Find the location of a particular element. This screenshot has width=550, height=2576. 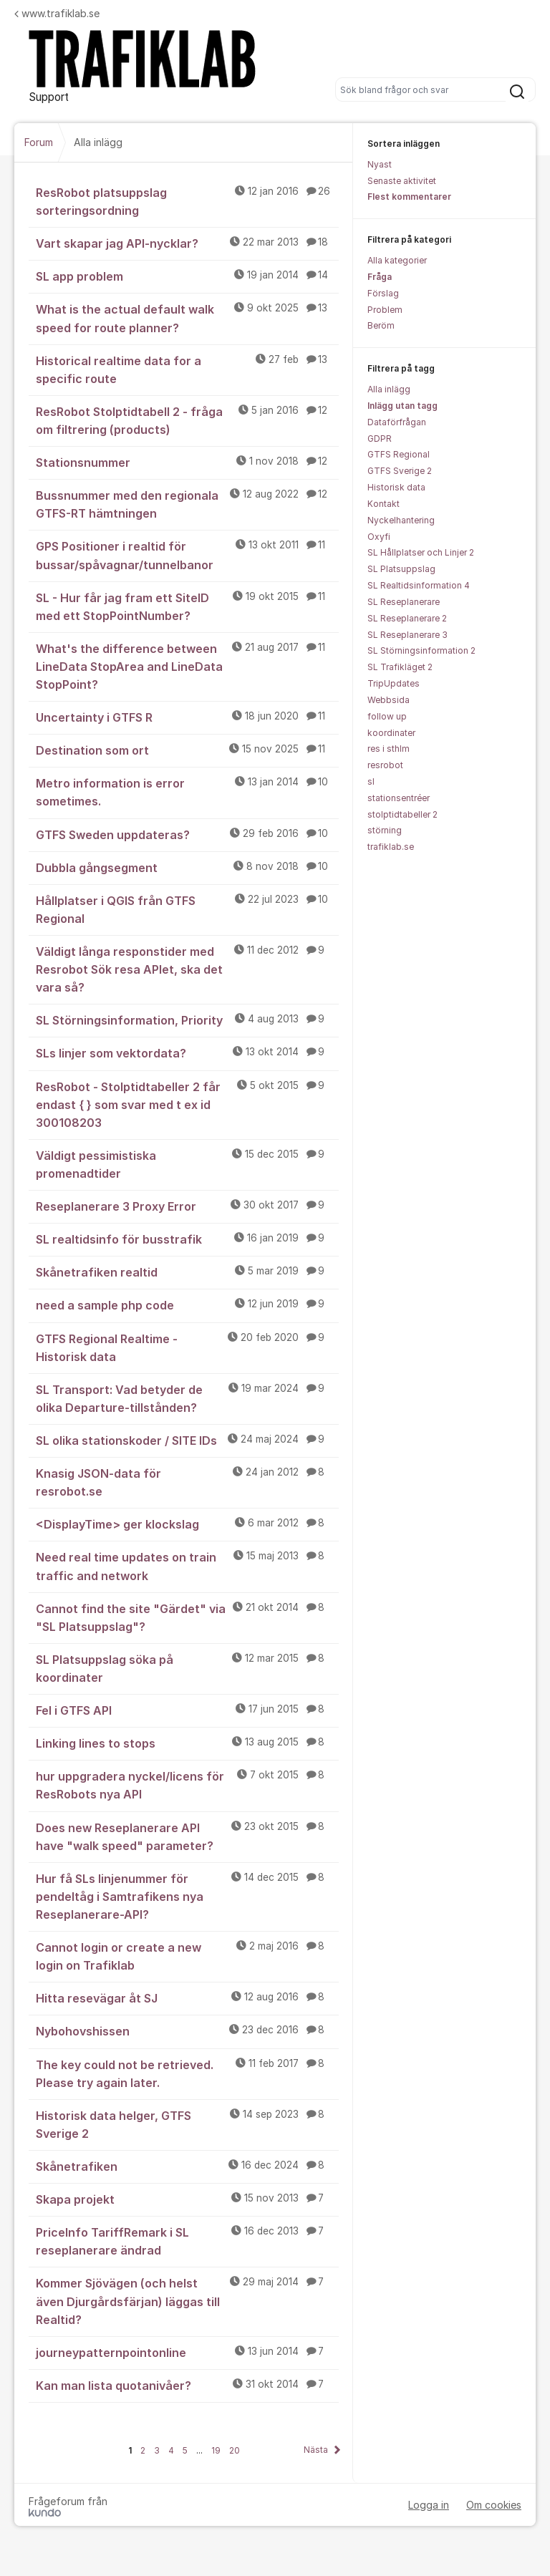

Reseplanerare 3 Proxy Error is located at coordinates (187, 1206).